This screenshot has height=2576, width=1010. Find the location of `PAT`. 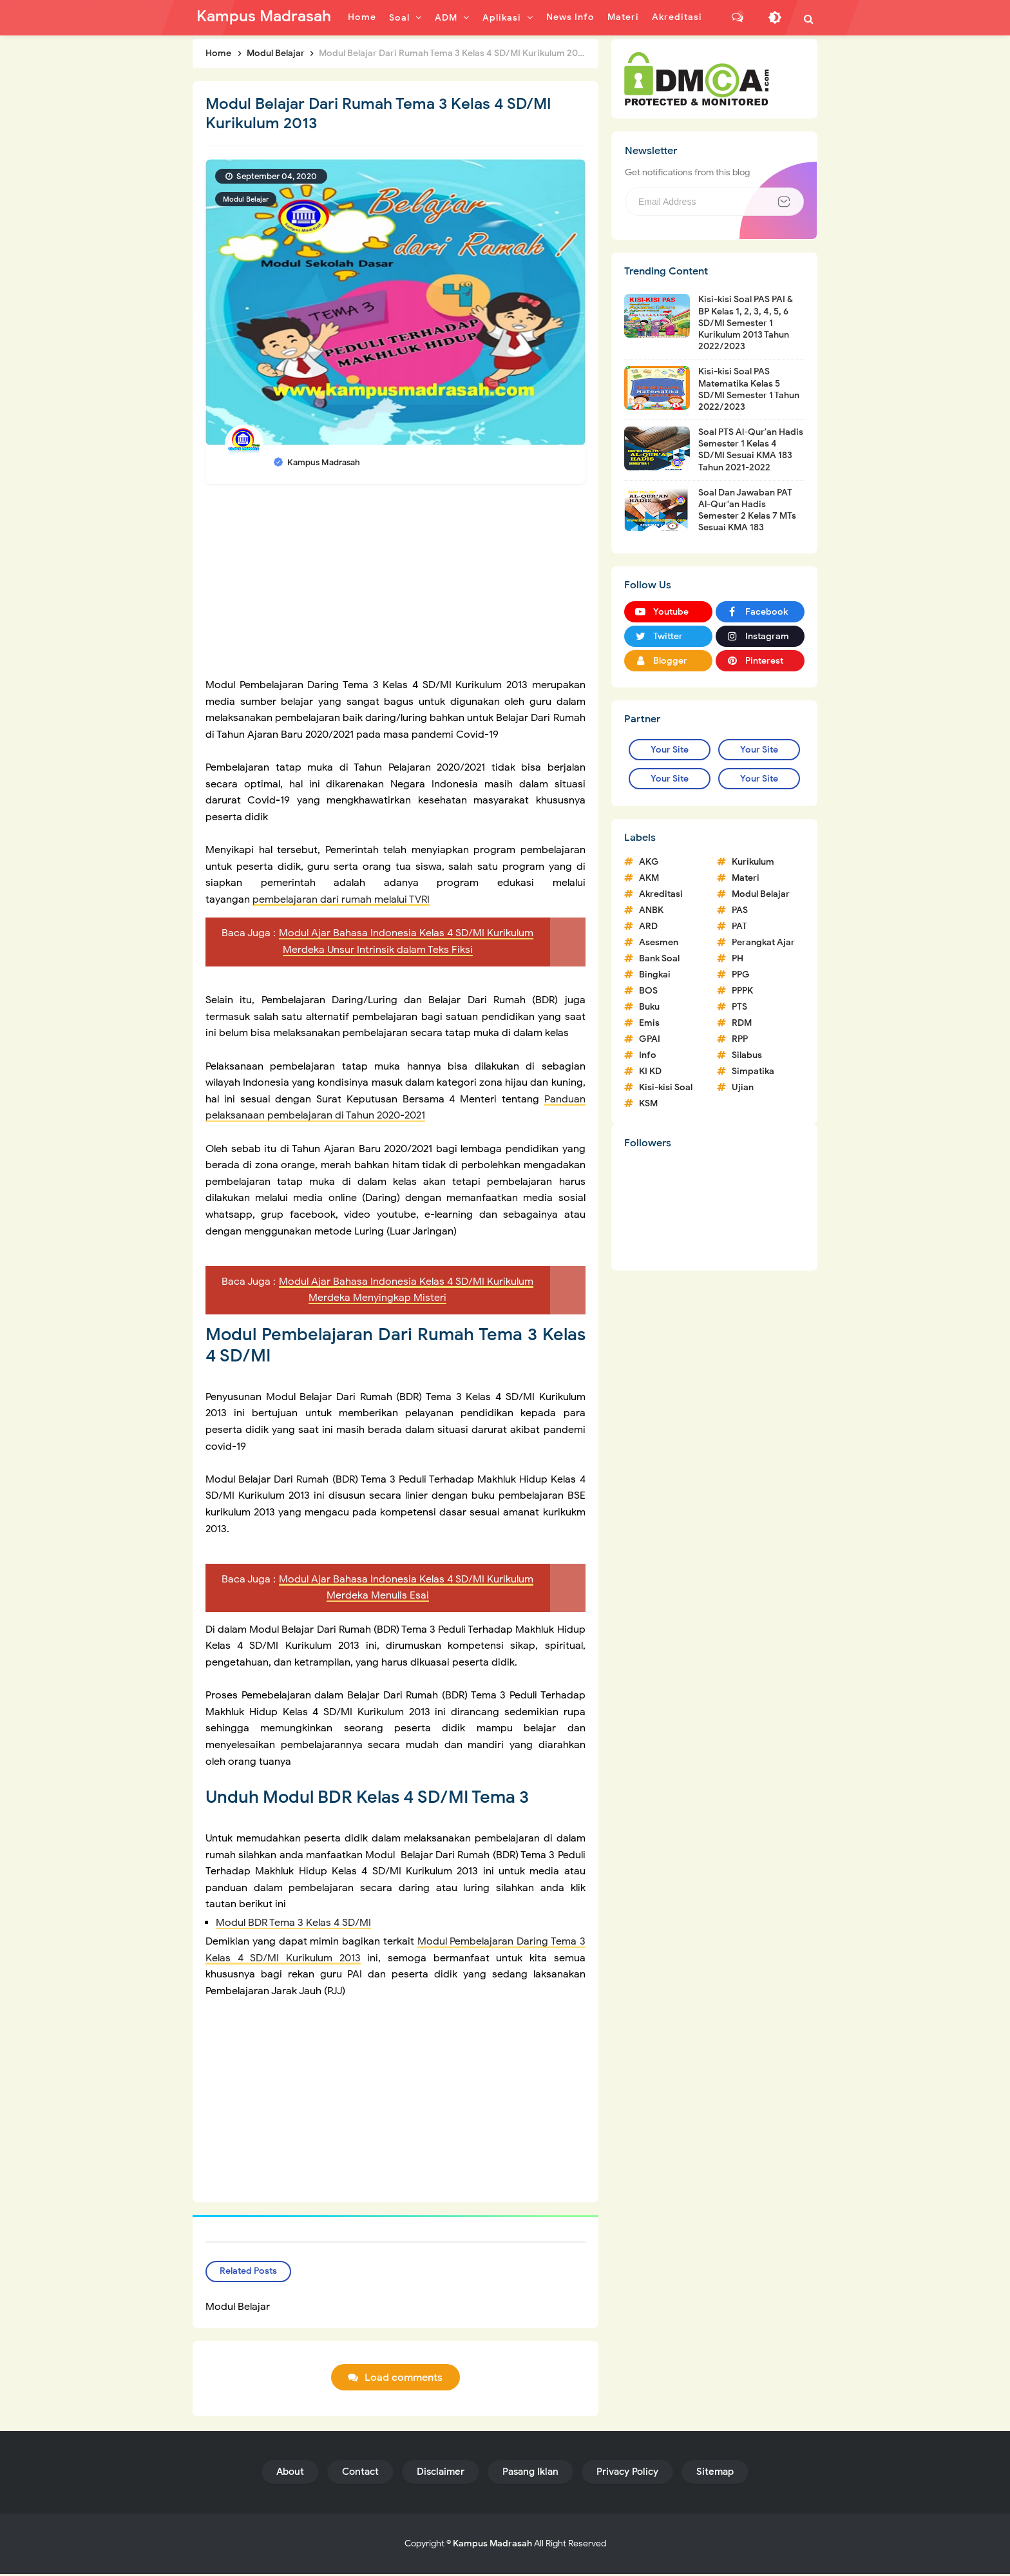

PAT is located at coordinates (739, 926).